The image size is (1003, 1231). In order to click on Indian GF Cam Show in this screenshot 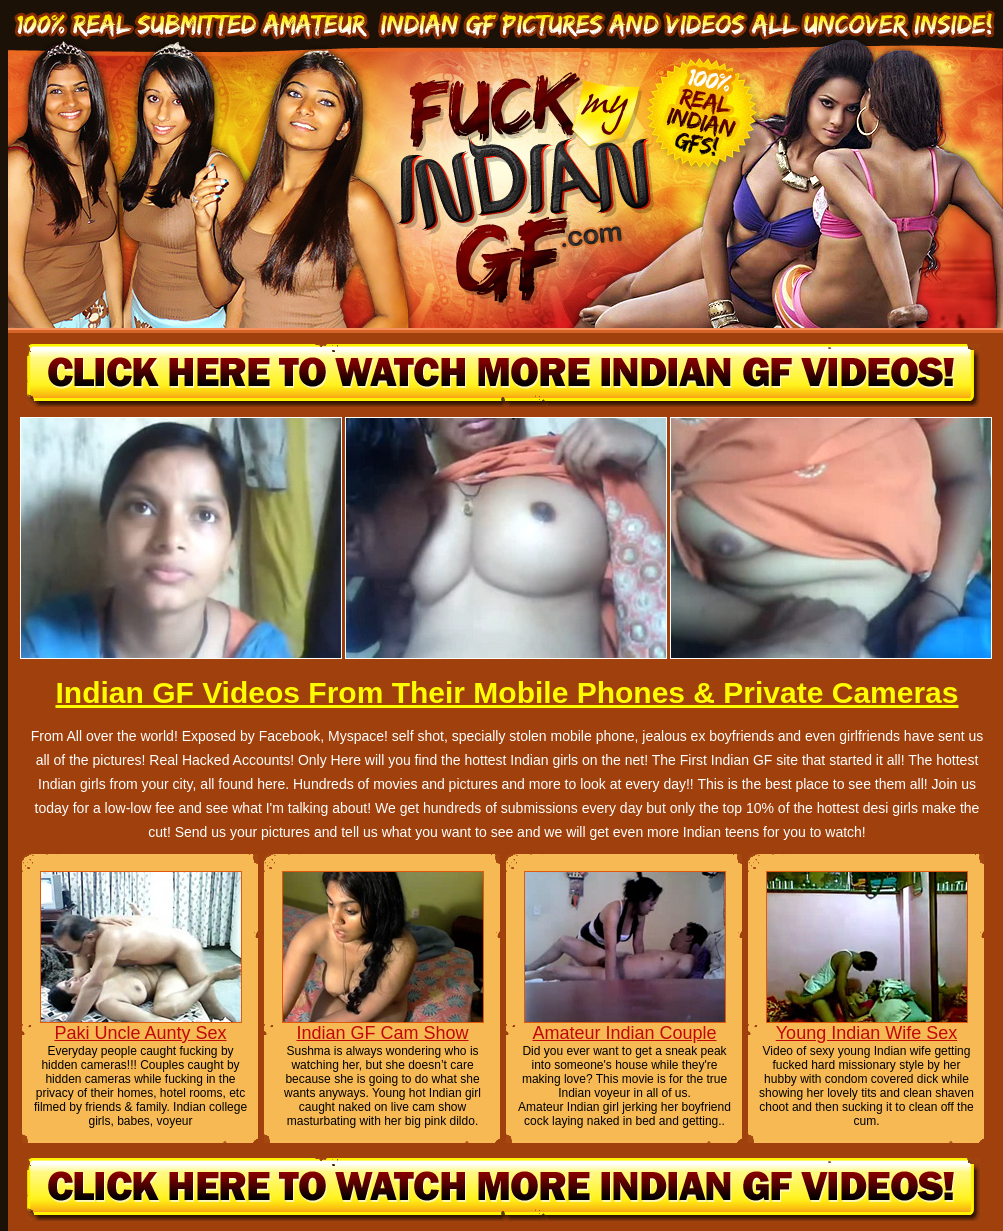, I will do `click(382, 1033)`.